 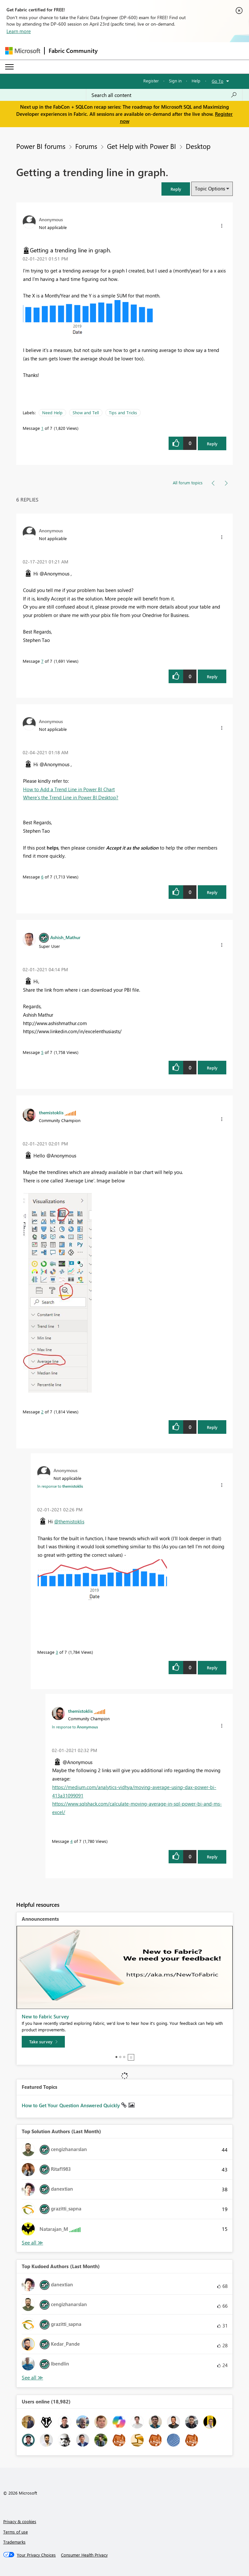 I want to click on Show and Tell, so click(x=86, y=412).